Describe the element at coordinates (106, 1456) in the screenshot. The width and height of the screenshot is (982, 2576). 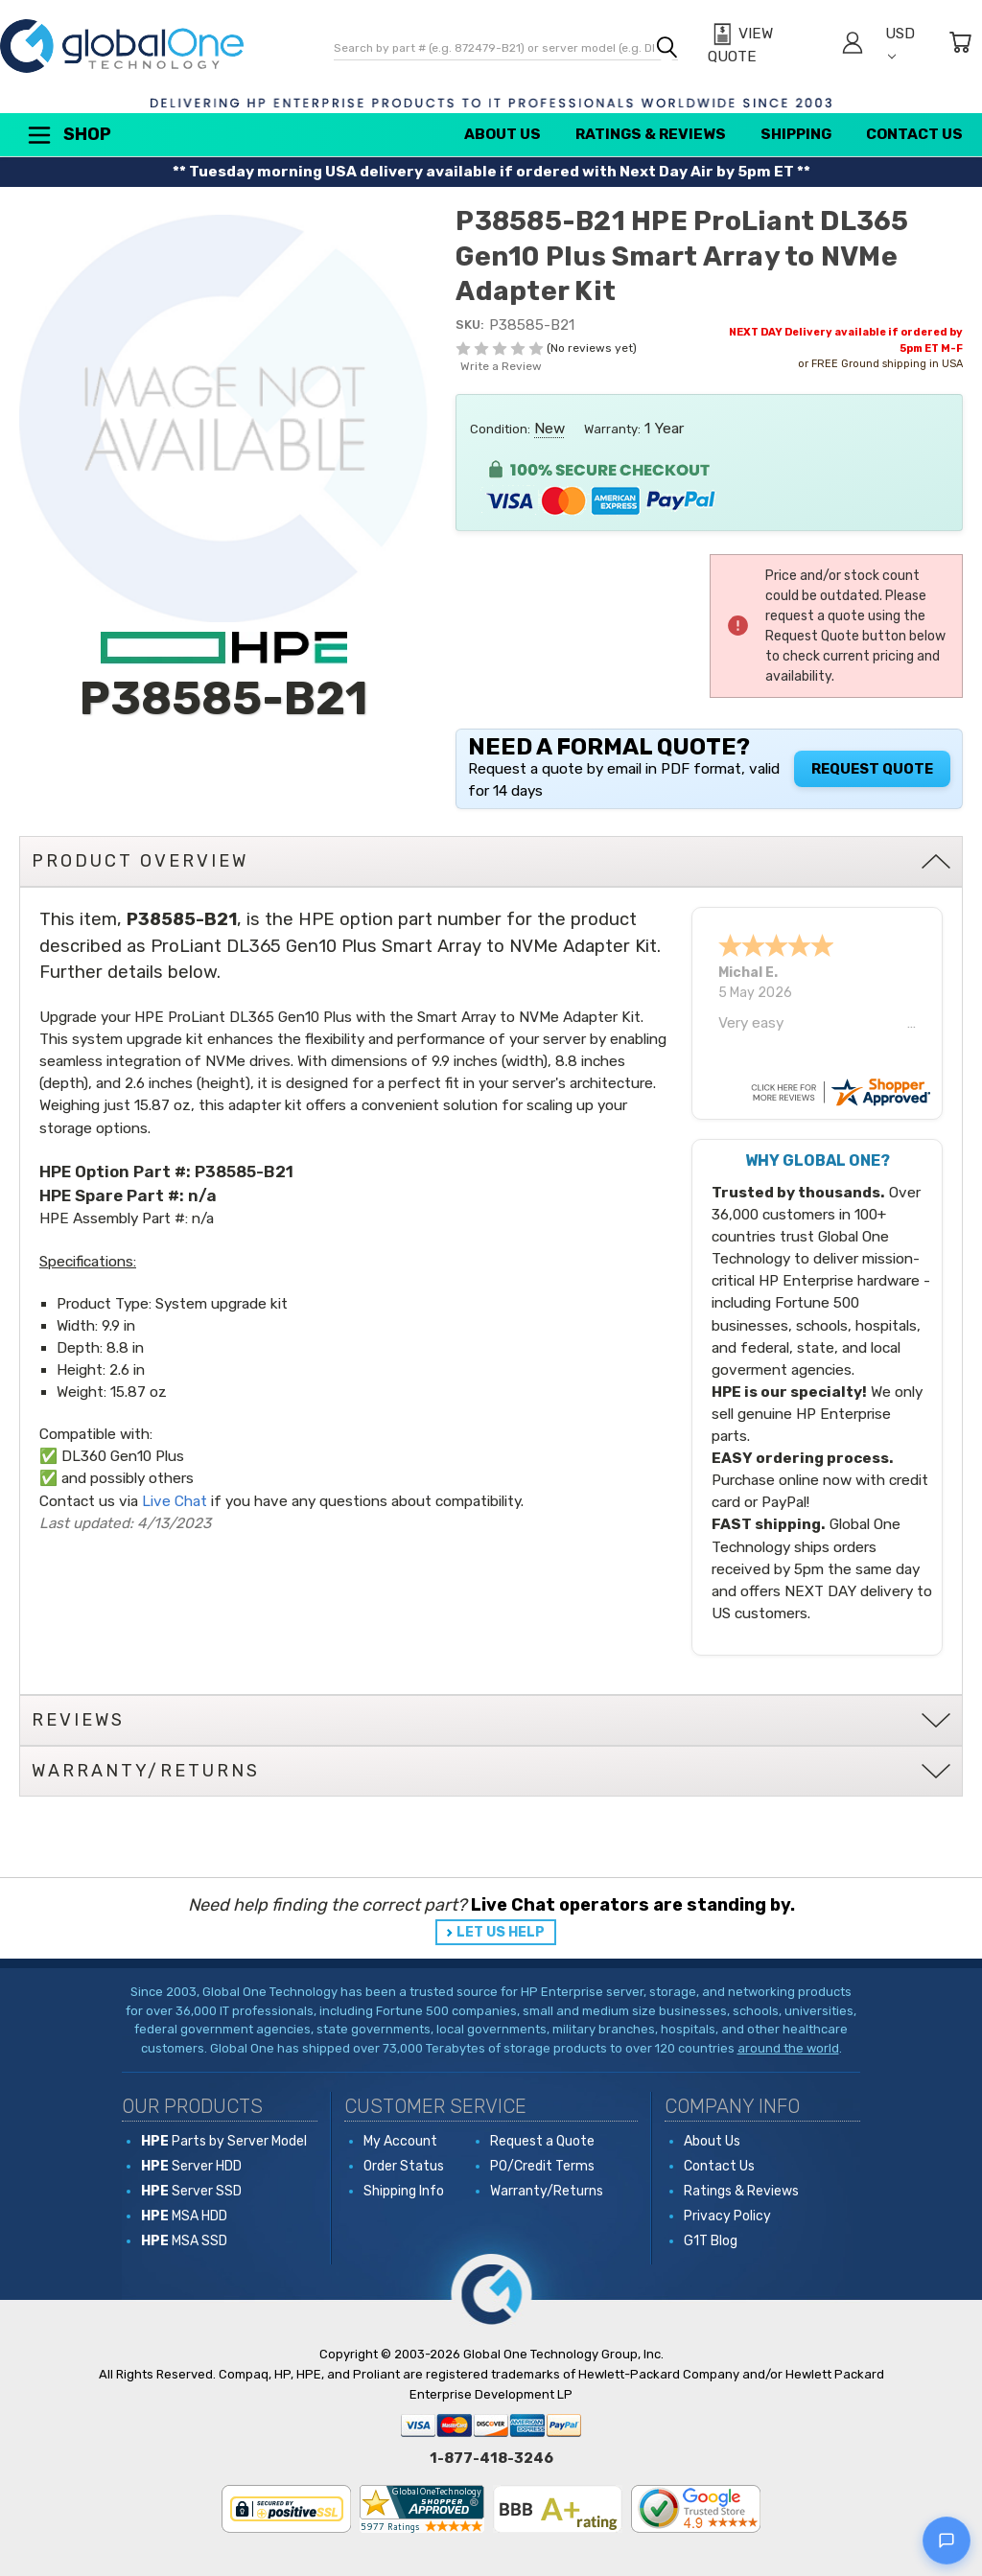
I see `DL360 Gen10` at that location.